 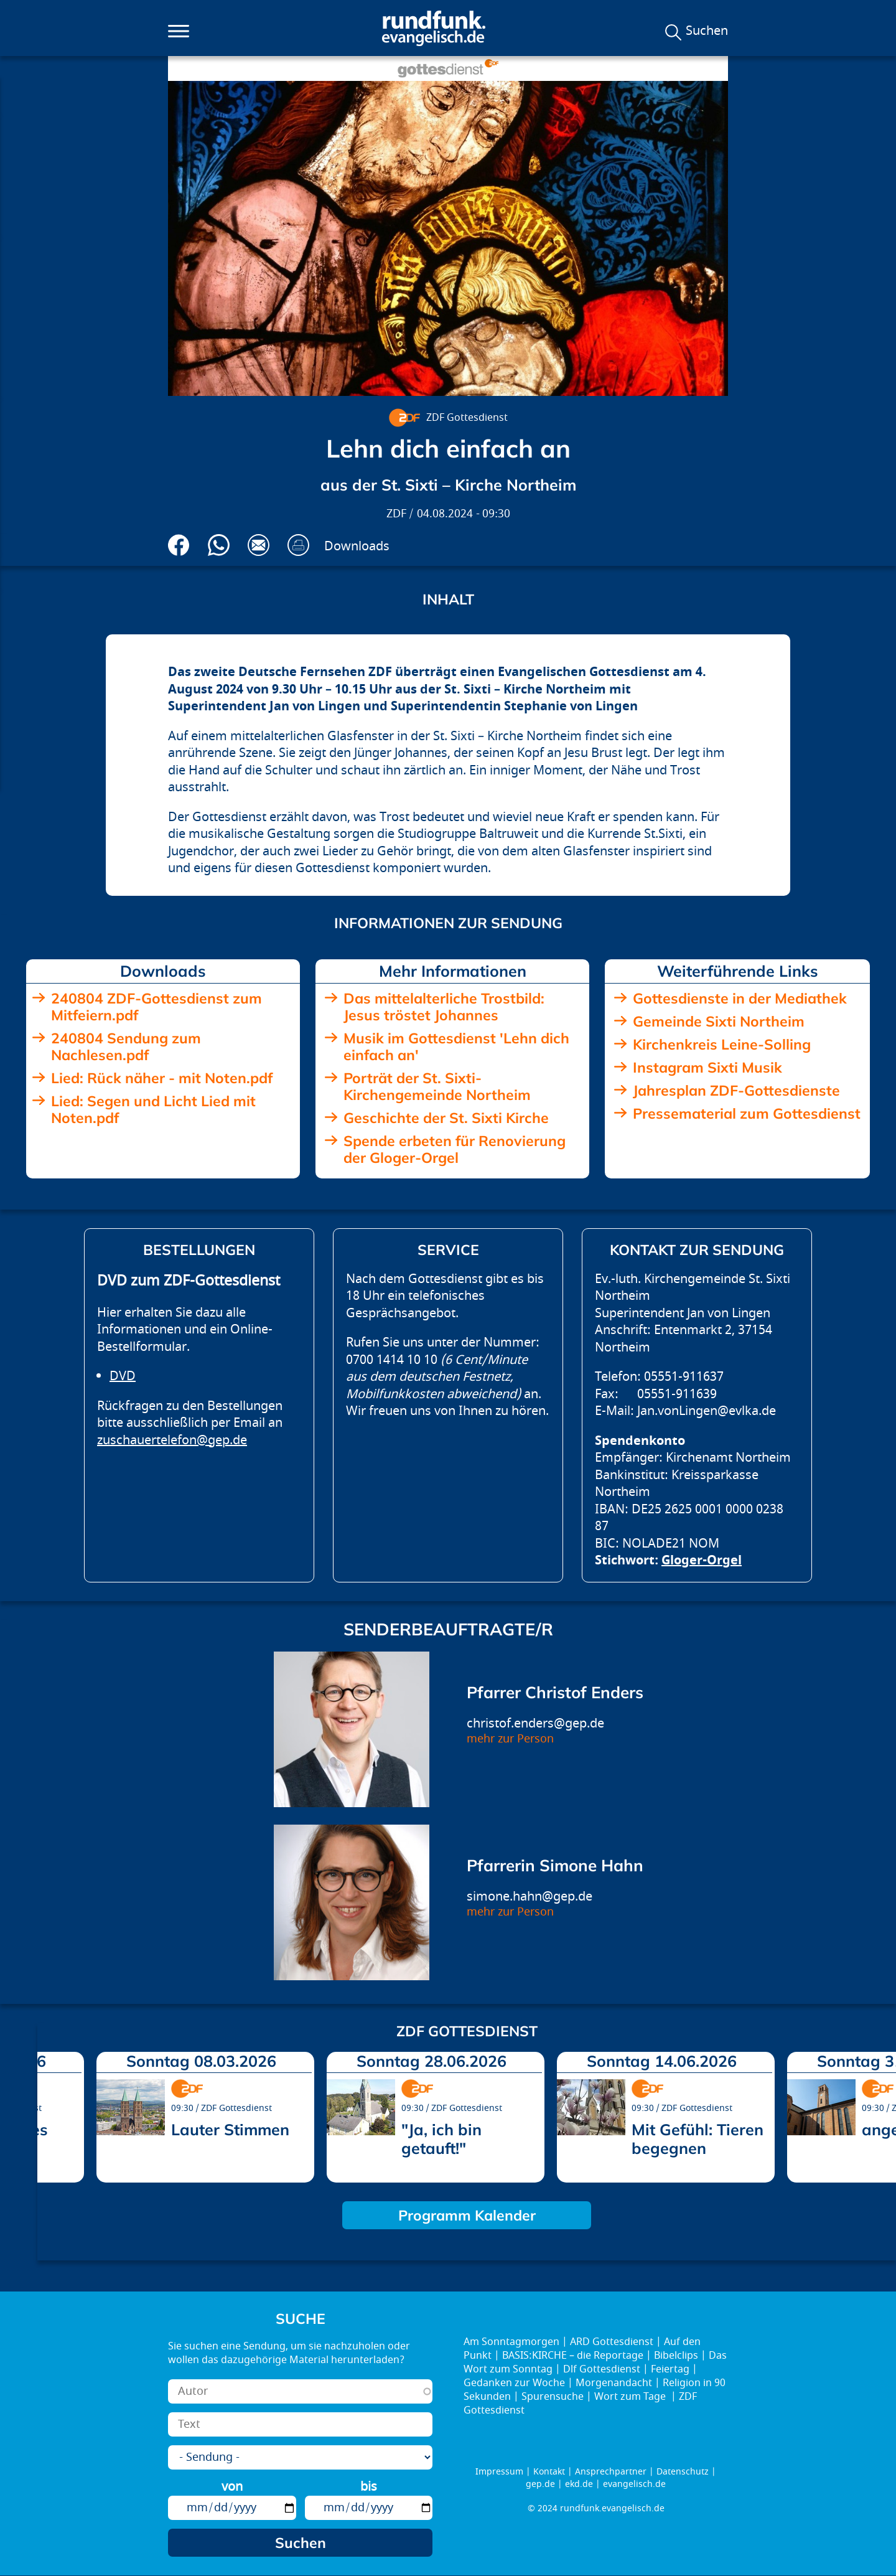 What do you see at coordinates (162, 1077) in the screenshot?
I see `Lied: Rück näher - mit Noten.pdf` at bounding box center [162, 1077].